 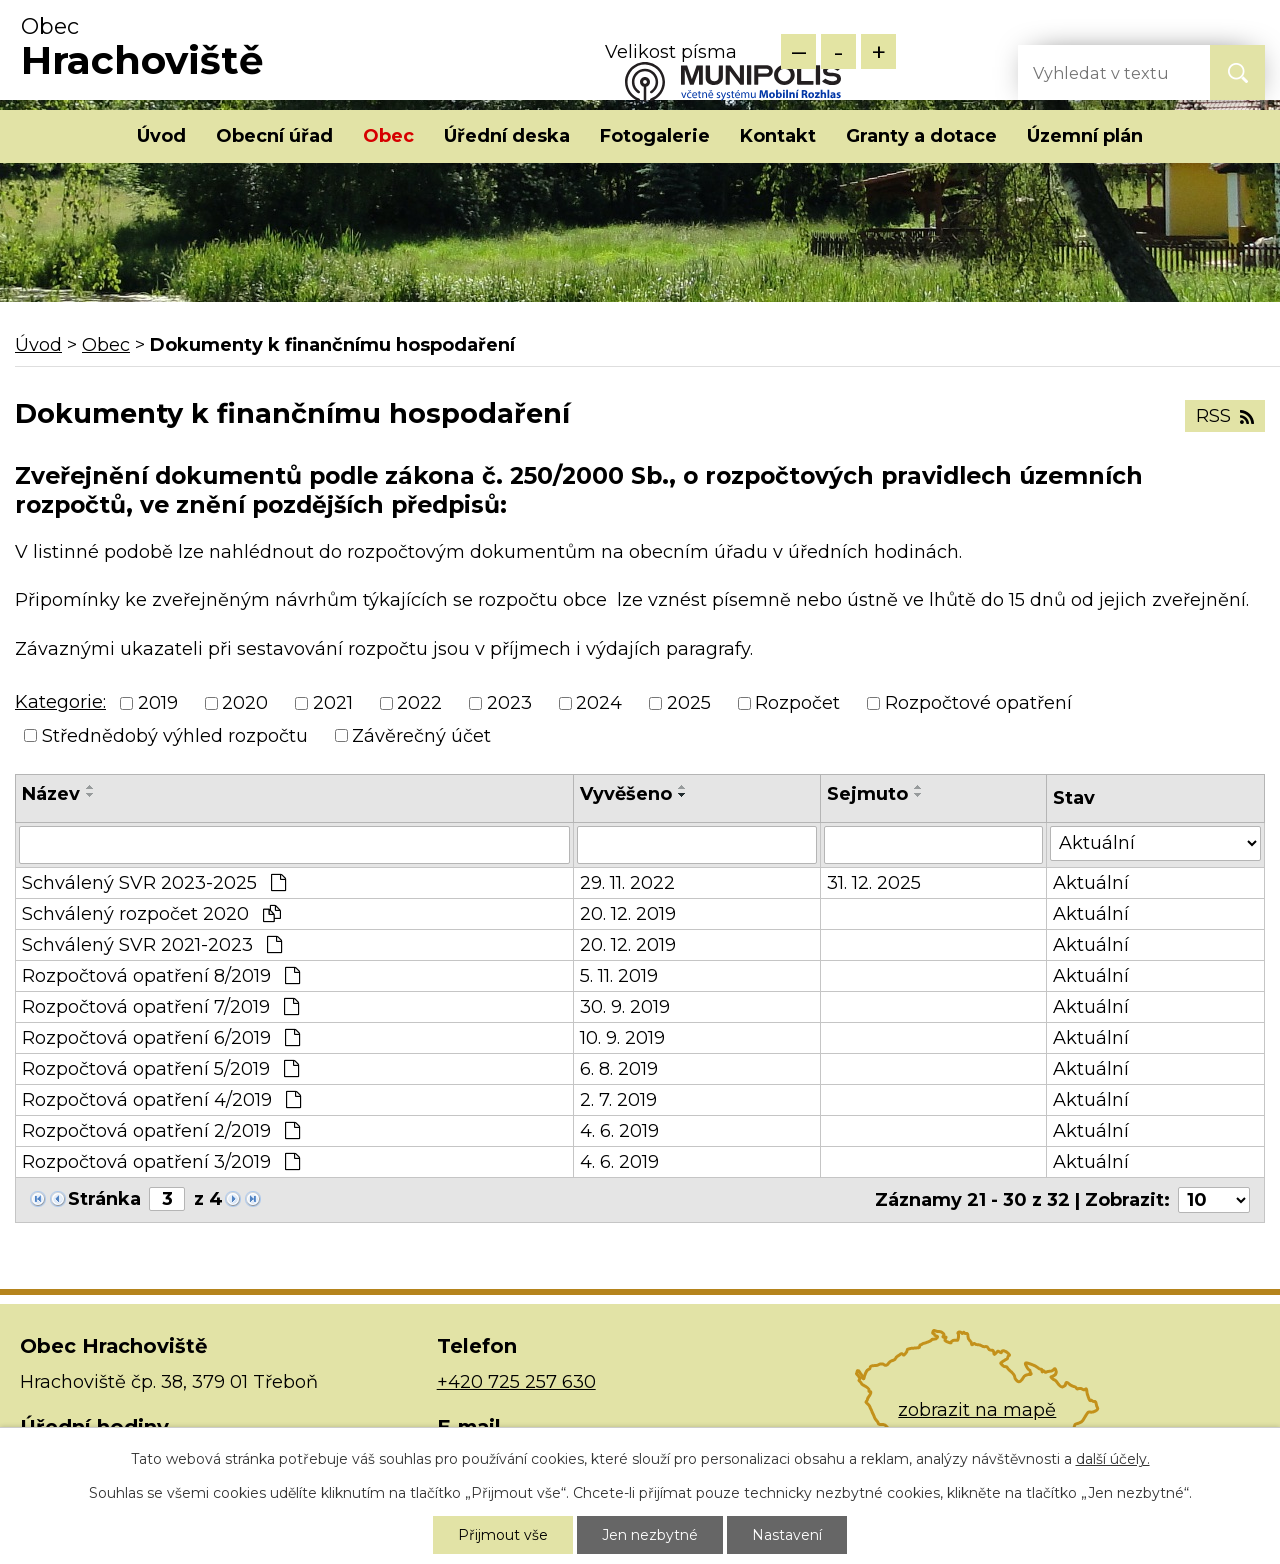 I want to click on Menší, so click(x=798, y=51).